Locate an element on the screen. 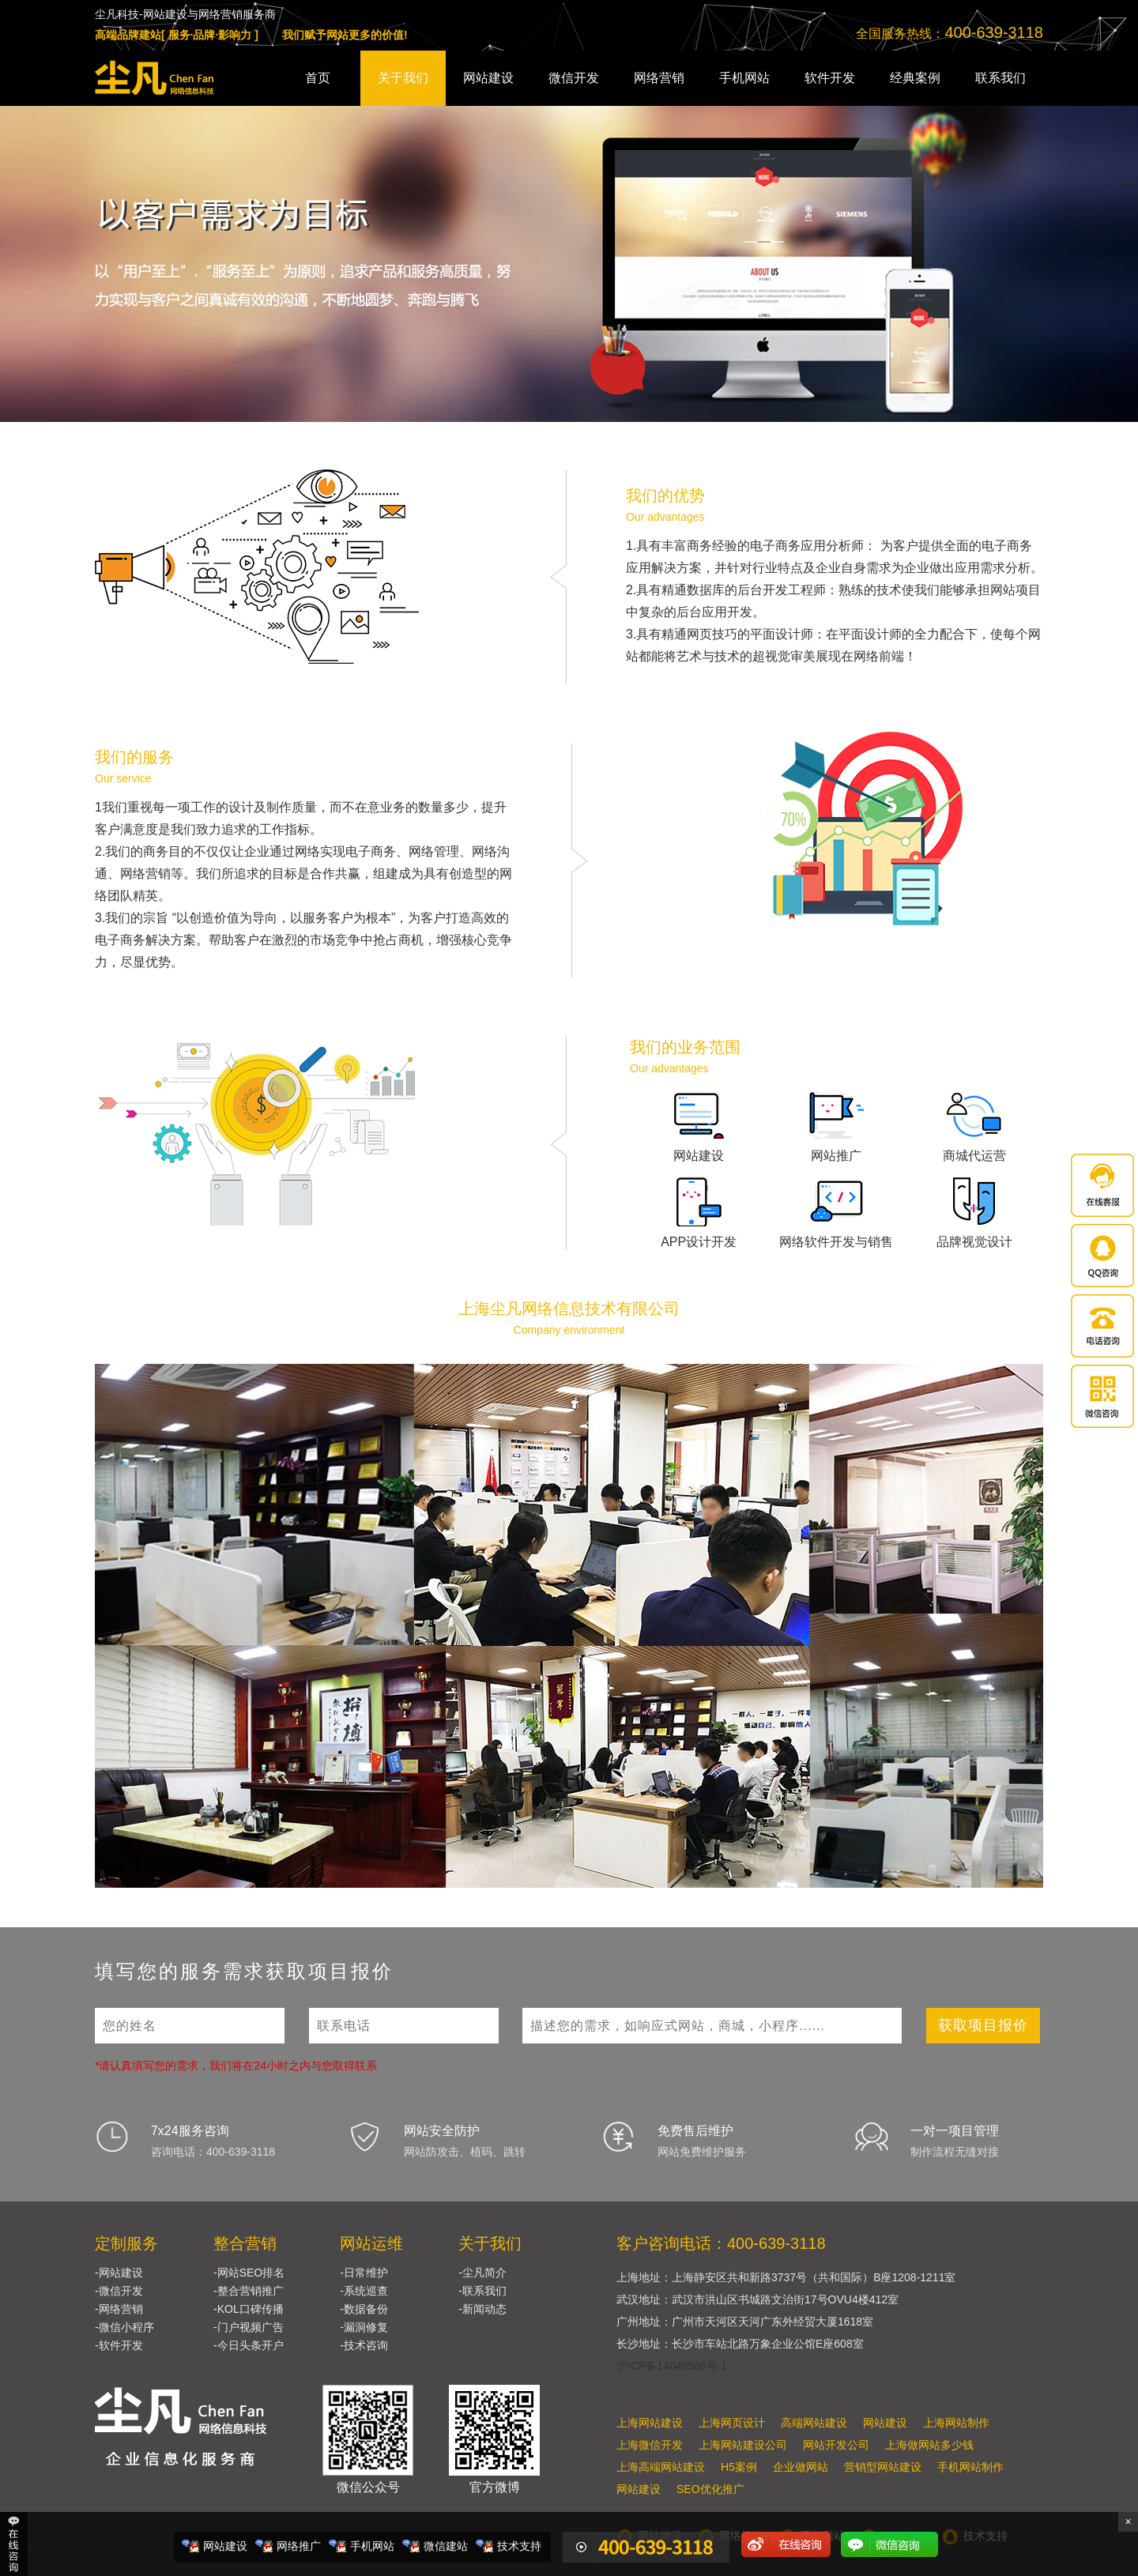 This screenshot has width=1138, height=2576. 上海网站制作 is located at coordinates (956, 2422).